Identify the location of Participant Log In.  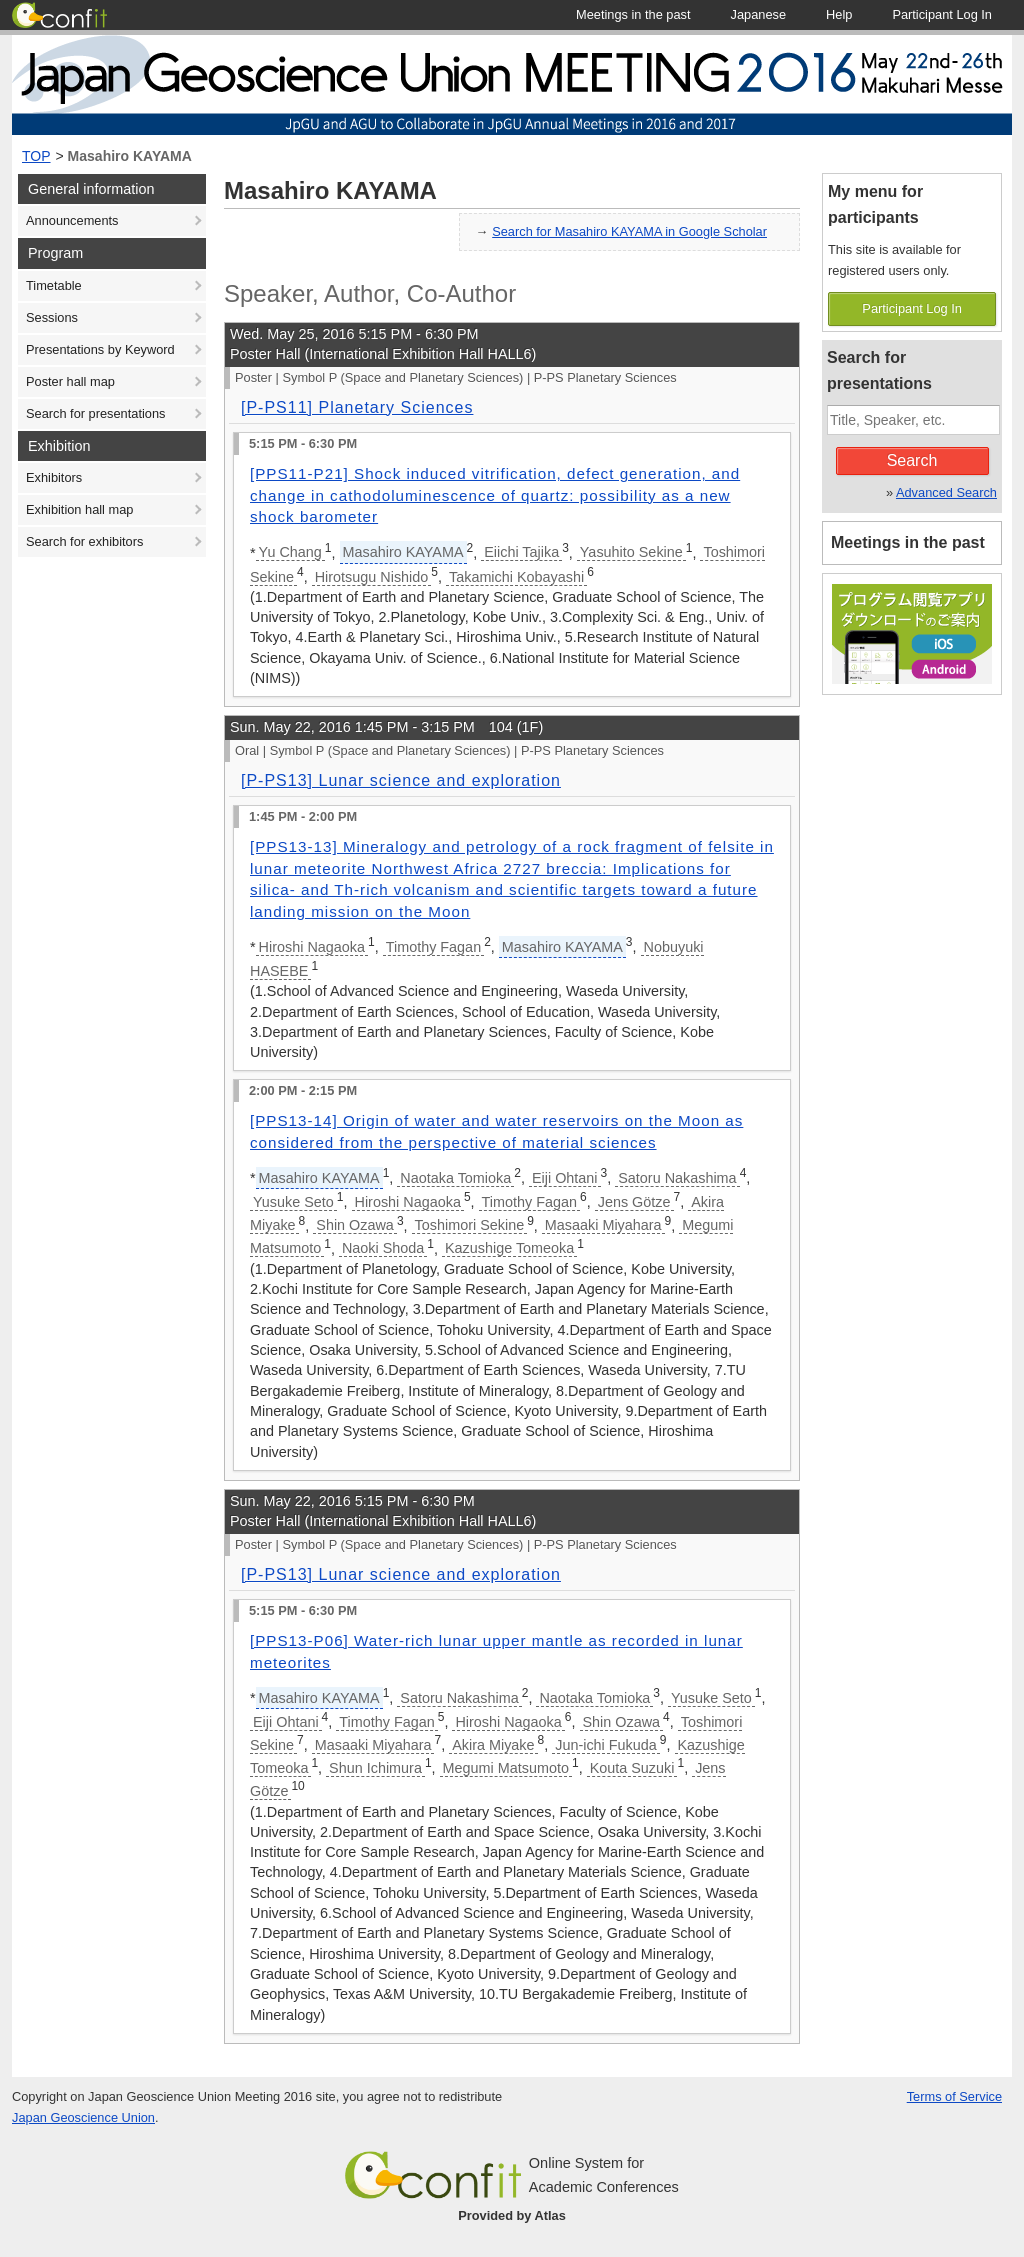
(912, 308).